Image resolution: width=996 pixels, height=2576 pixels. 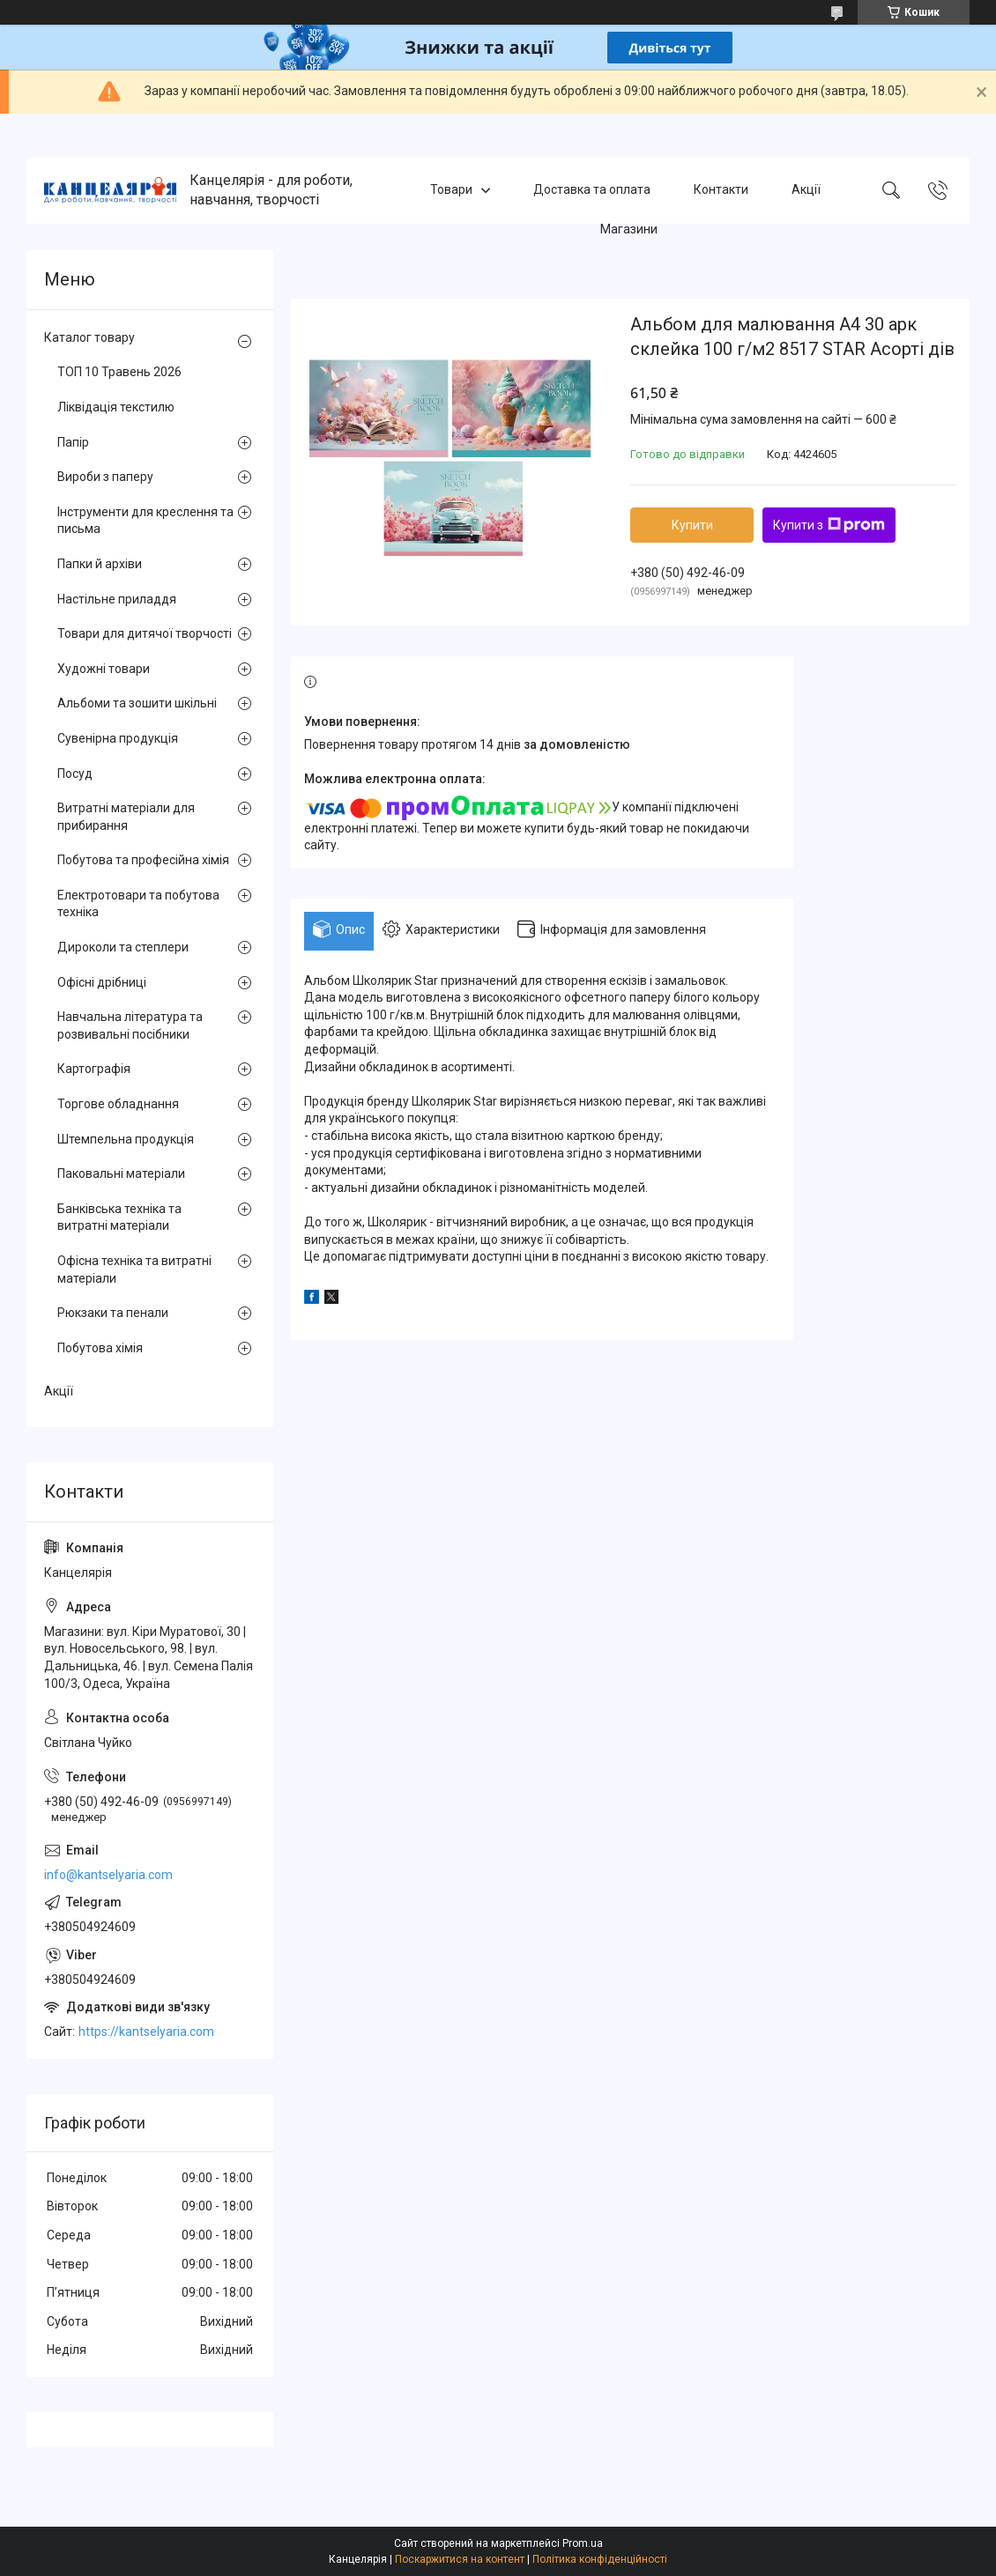 I want to click on Дироколи та степлери, so click(x=123, y=947).